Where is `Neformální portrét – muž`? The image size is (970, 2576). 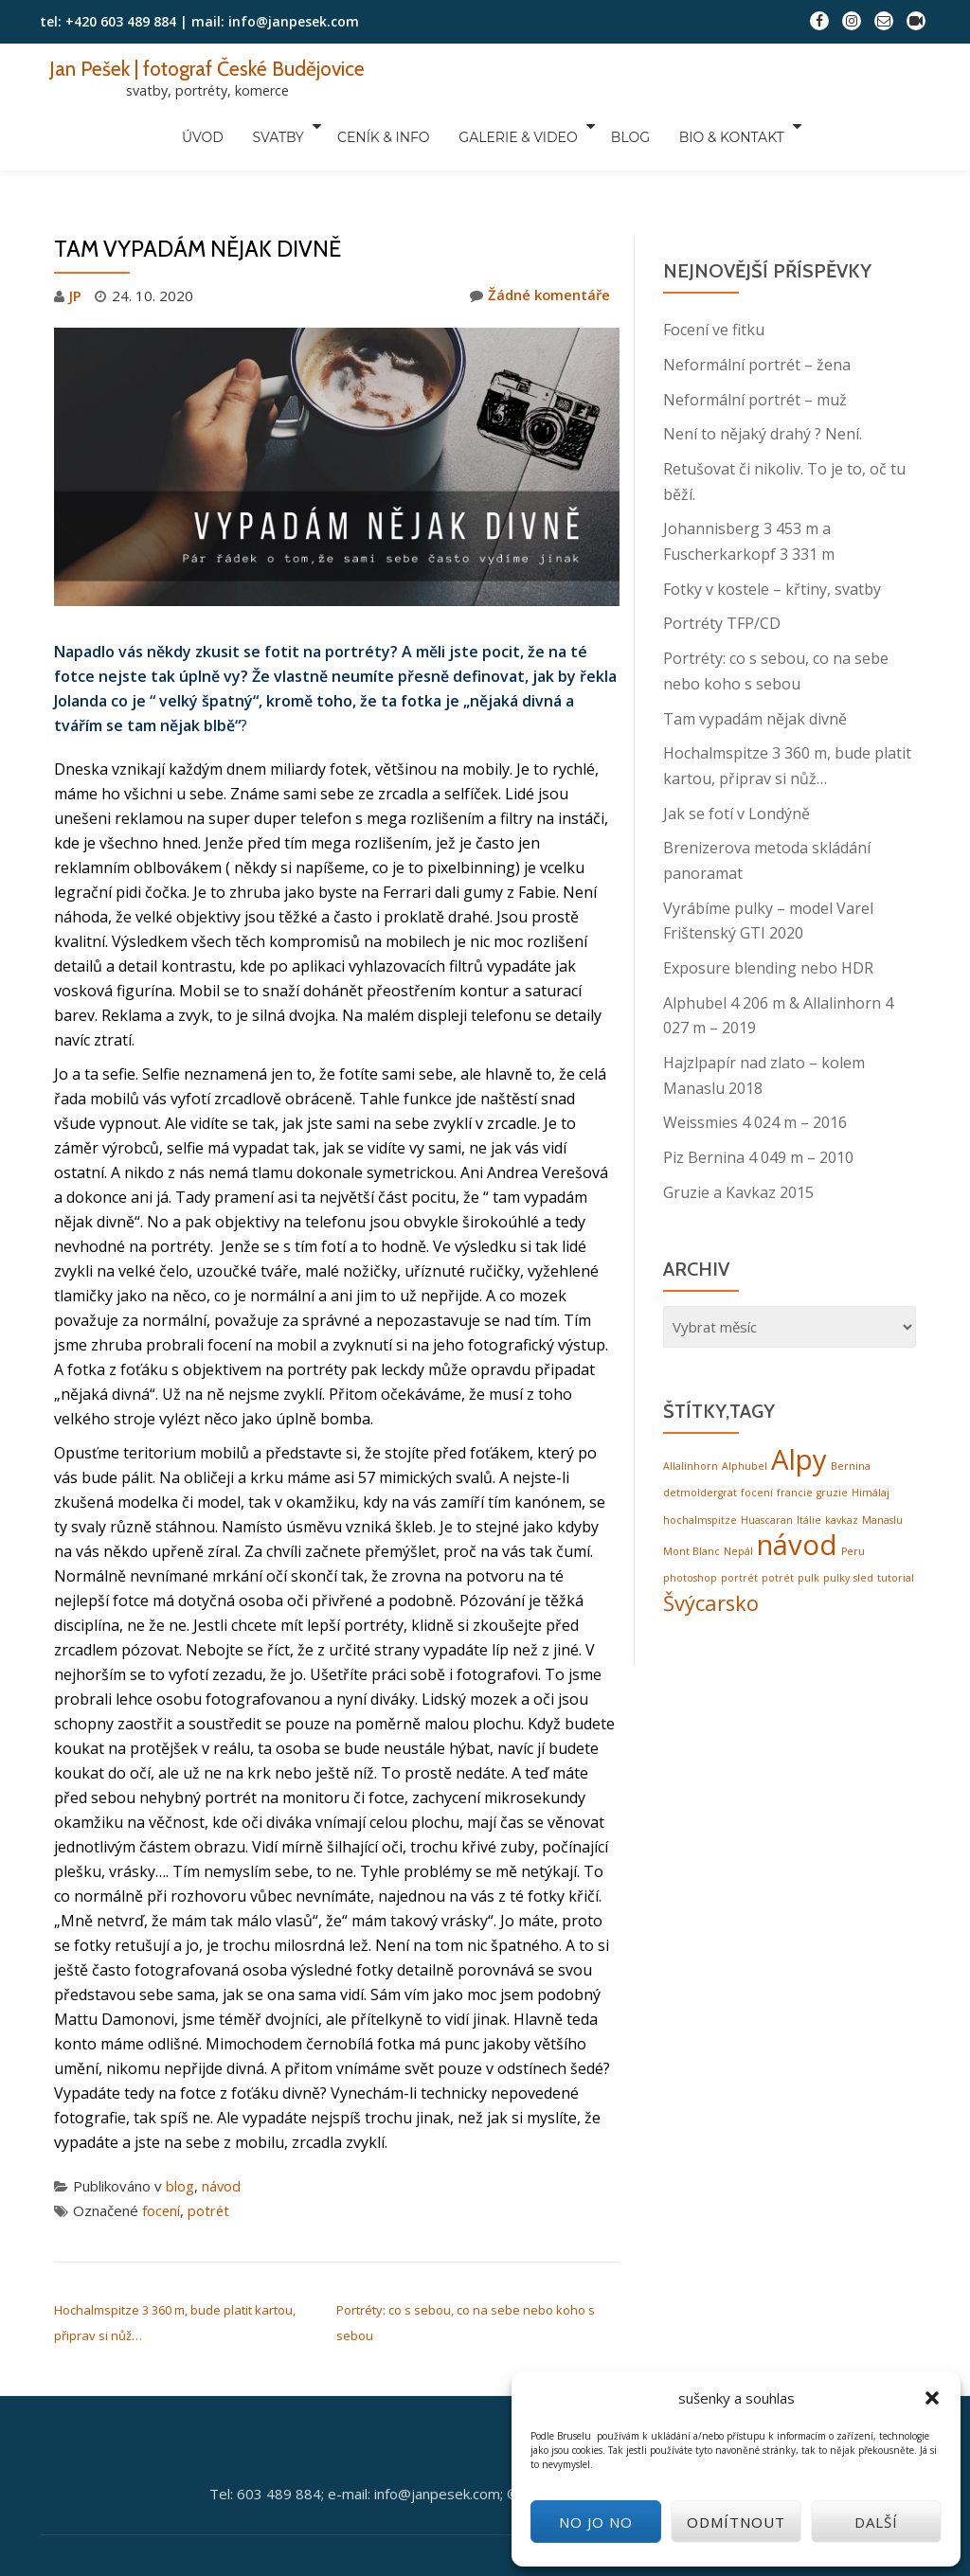
Neformální portrét – muž is located at coordinates (755, 358).